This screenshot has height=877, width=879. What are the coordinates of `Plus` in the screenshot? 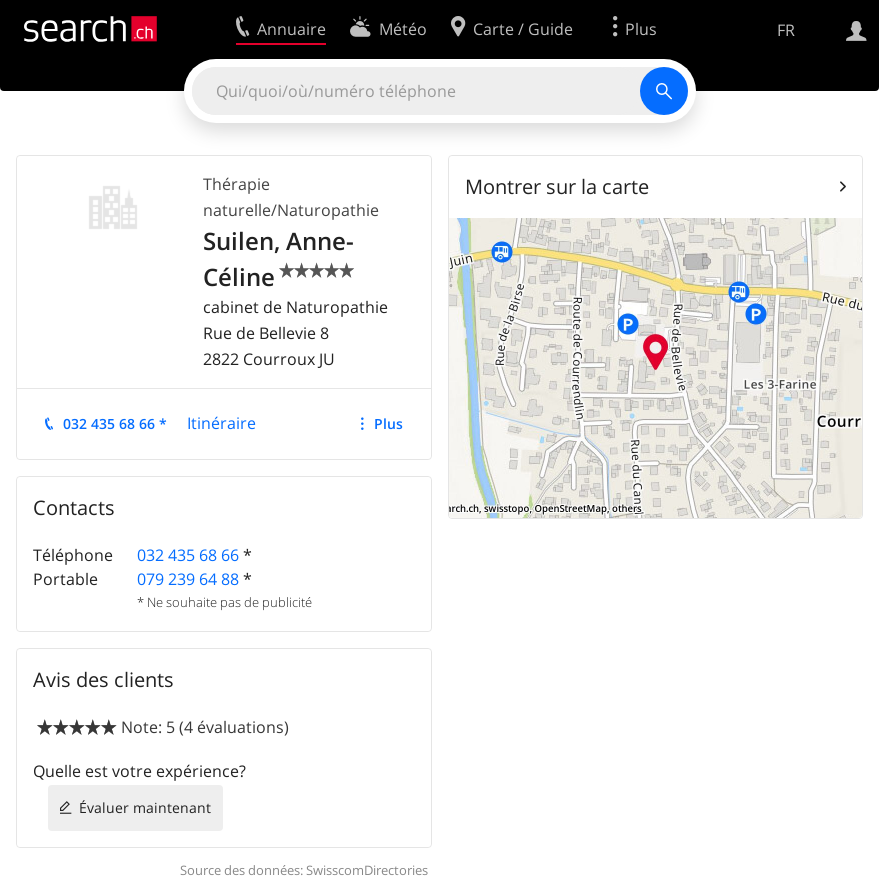 It's located at (388, 423).